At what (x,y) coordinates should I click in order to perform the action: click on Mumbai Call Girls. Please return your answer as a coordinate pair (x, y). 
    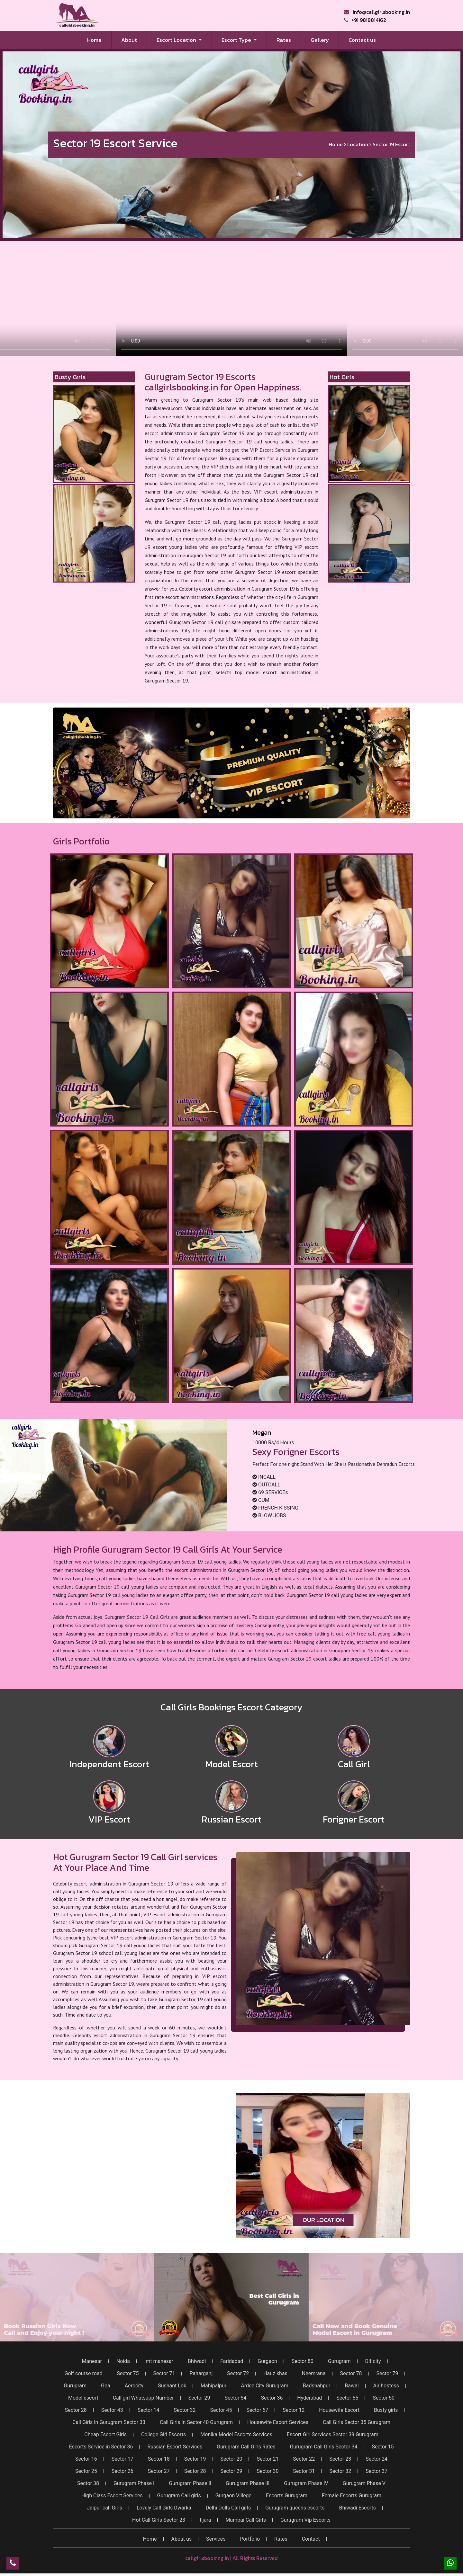
    Looking at the image, I should click on (245, 2520).